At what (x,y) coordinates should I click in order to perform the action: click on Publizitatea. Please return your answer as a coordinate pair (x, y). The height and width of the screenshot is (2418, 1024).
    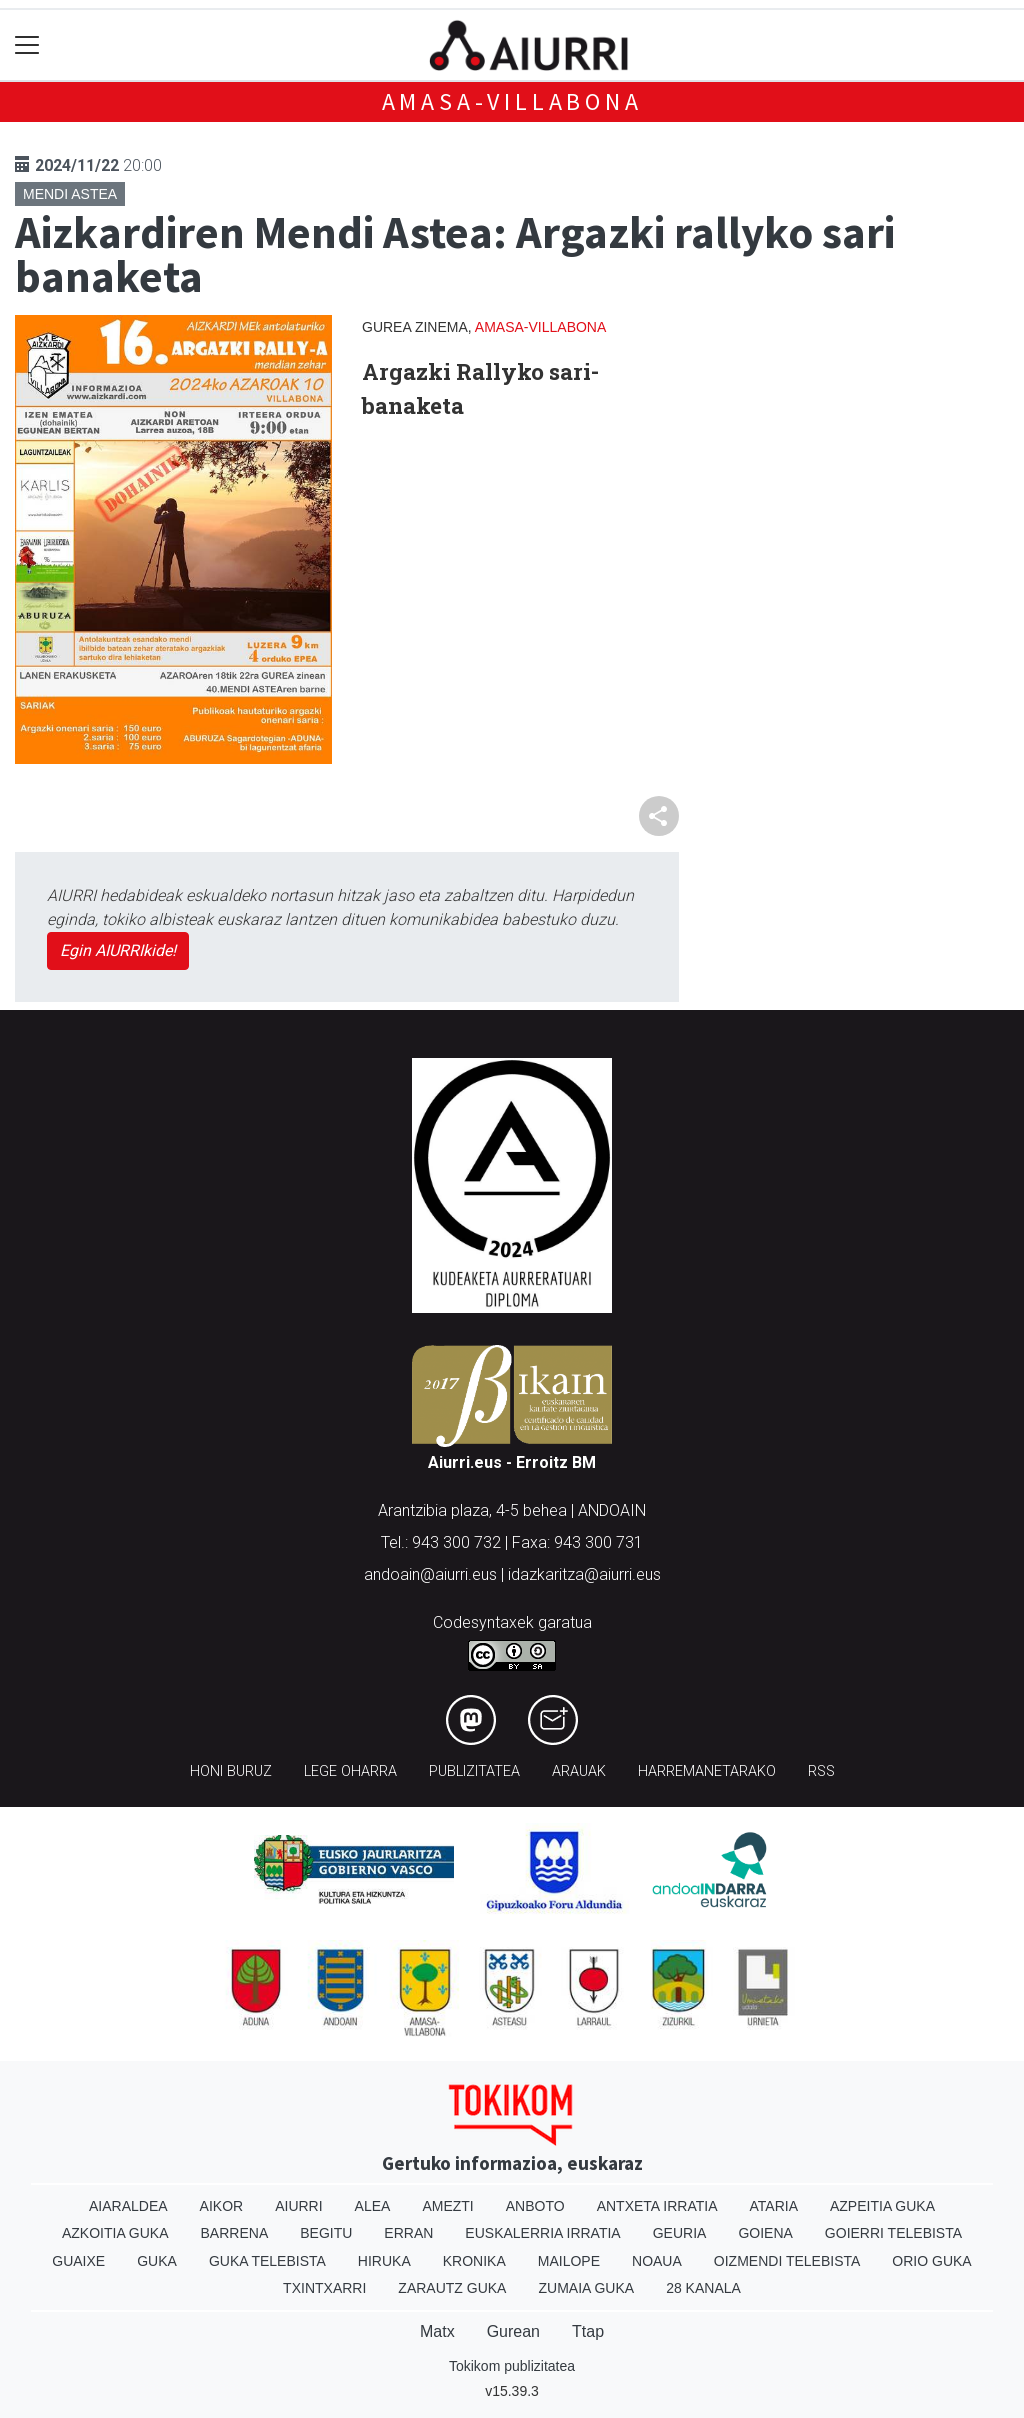
    Looking at the image, I should click on (474, 1771).